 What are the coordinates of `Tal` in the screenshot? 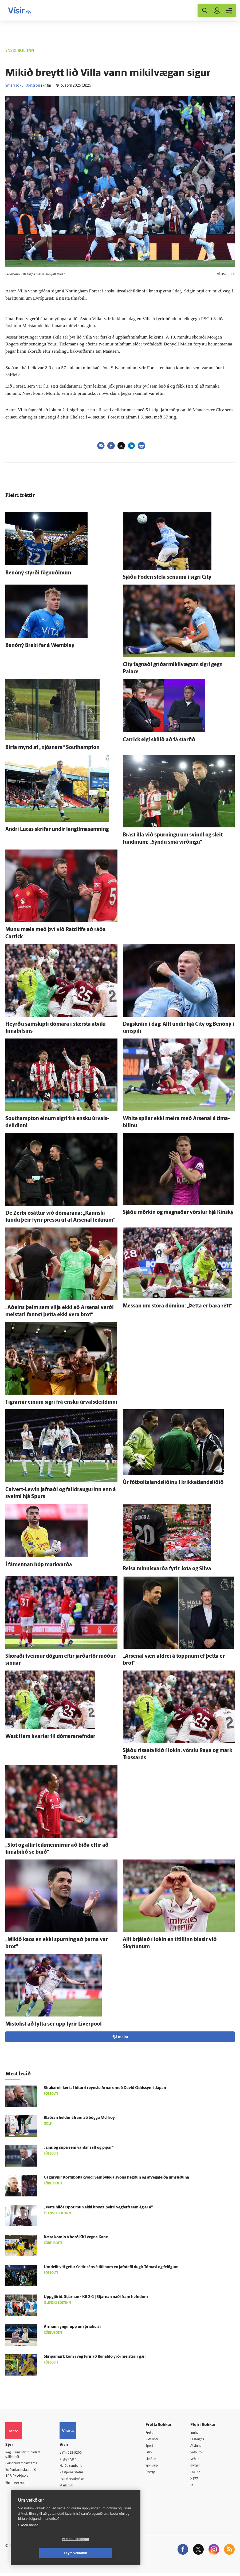 It's located at (194, 2487).